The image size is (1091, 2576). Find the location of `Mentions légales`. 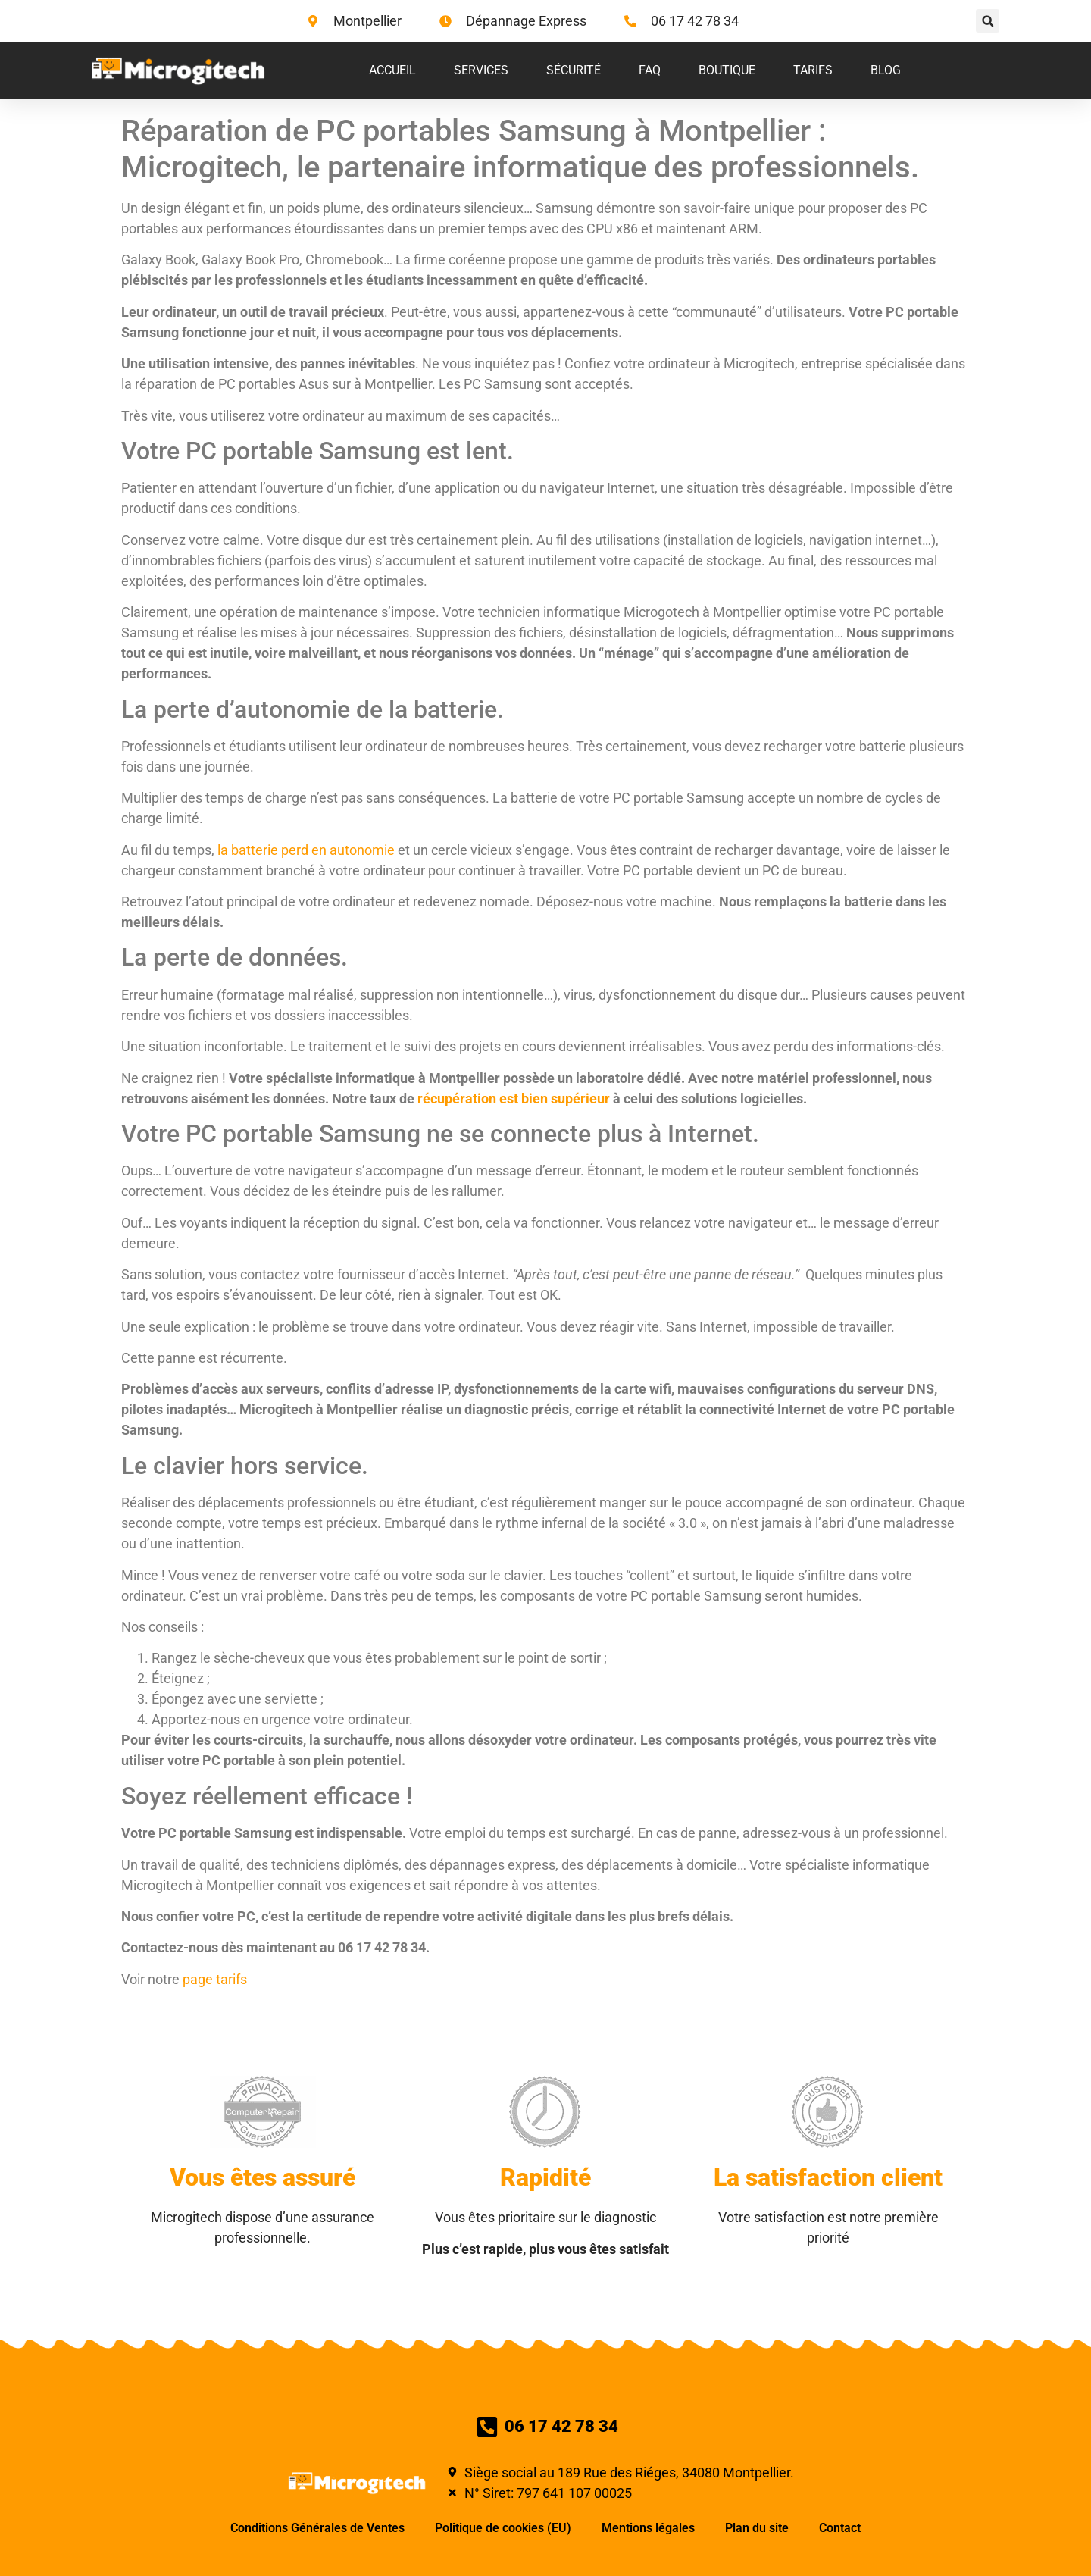

Mentions légales is located at coordinates (648, 2528).